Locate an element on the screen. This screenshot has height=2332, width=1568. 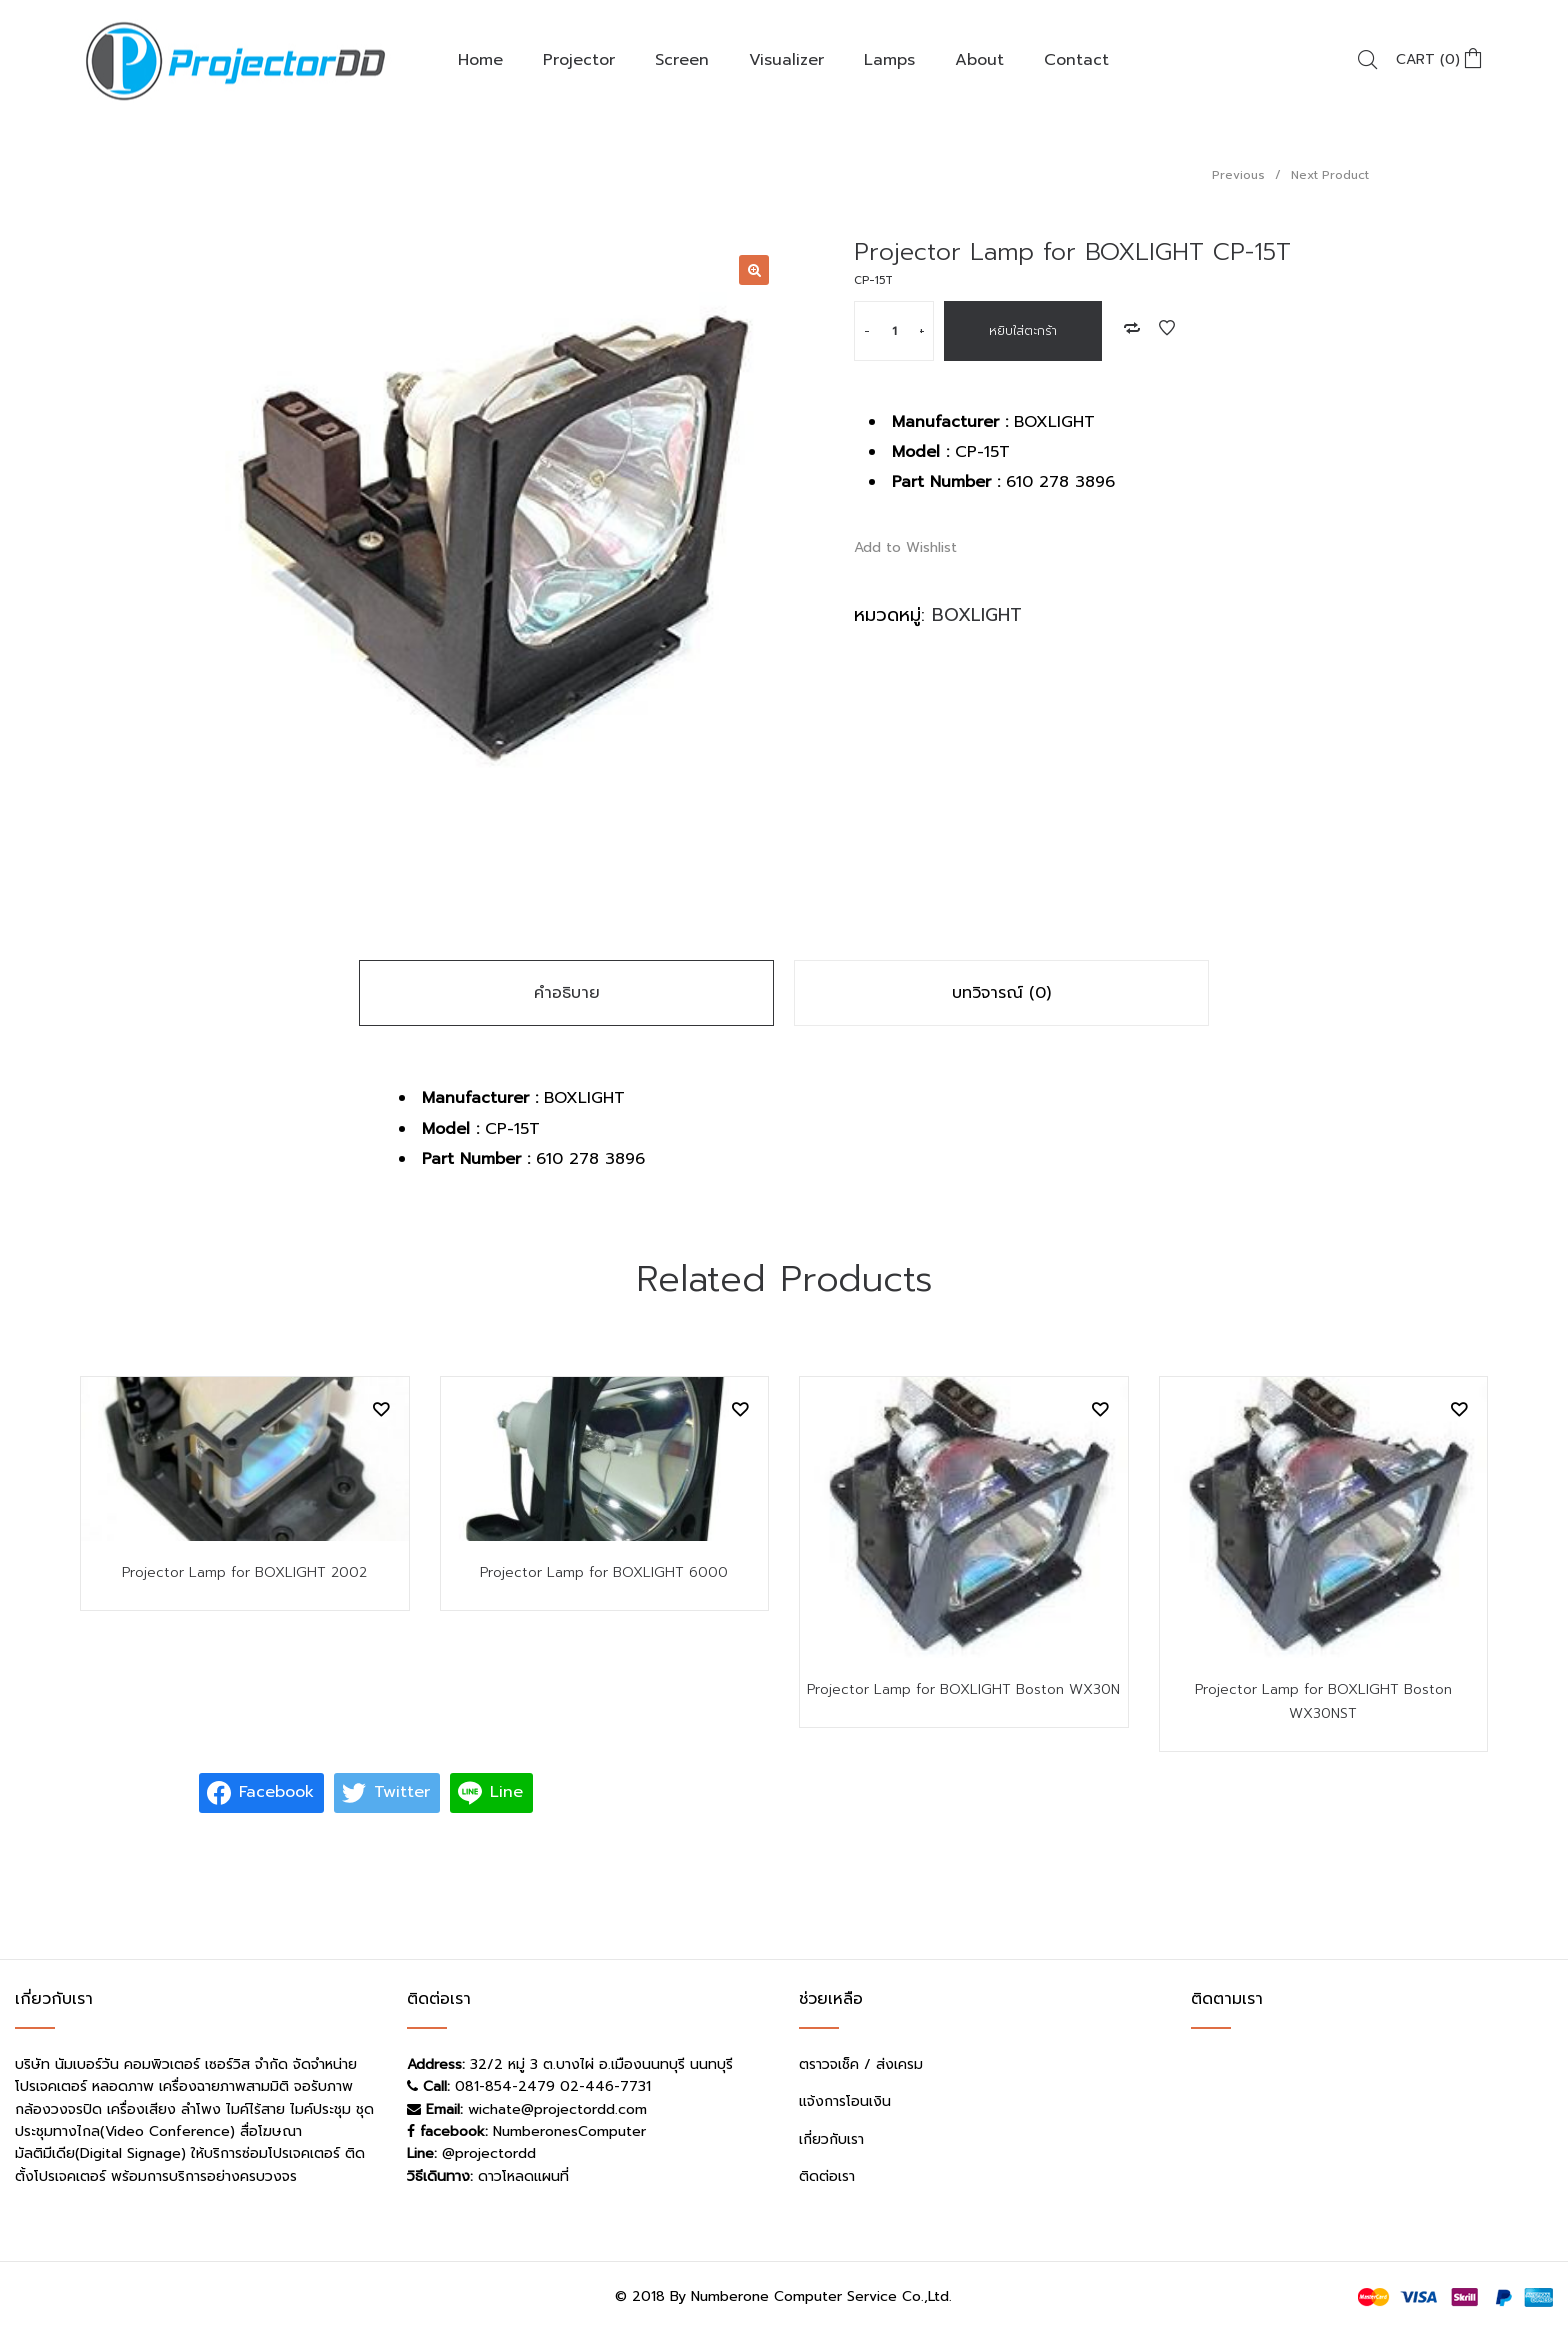
Projector Lamp for BOXLIGHT Boston WX30N is located at coordinates (963, 1689).